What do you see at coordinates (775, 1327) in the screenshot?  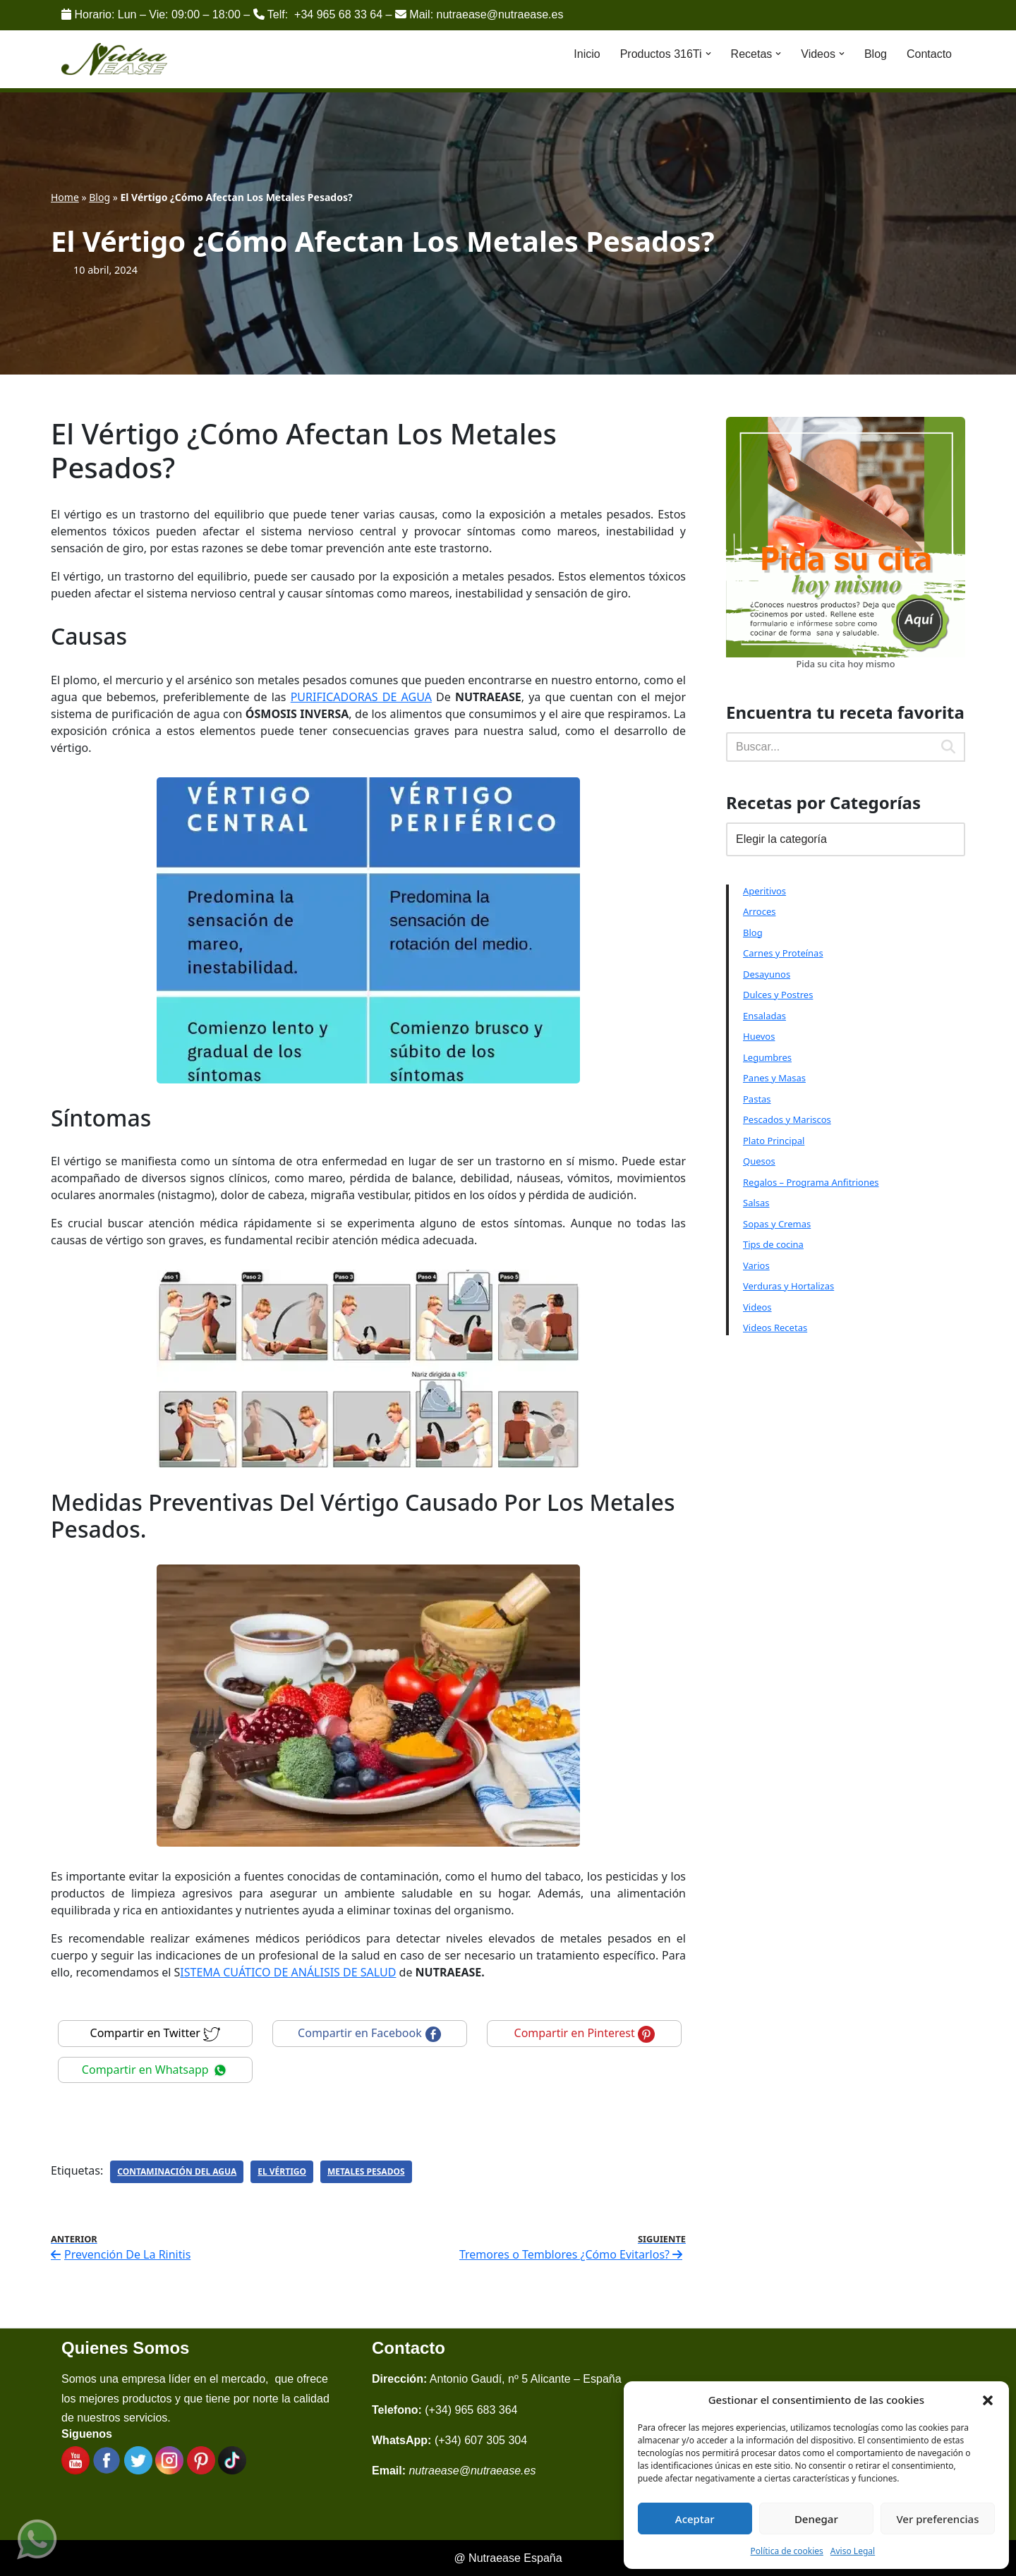 I see `Videos Recetas` at bounding box center [775, 1327].